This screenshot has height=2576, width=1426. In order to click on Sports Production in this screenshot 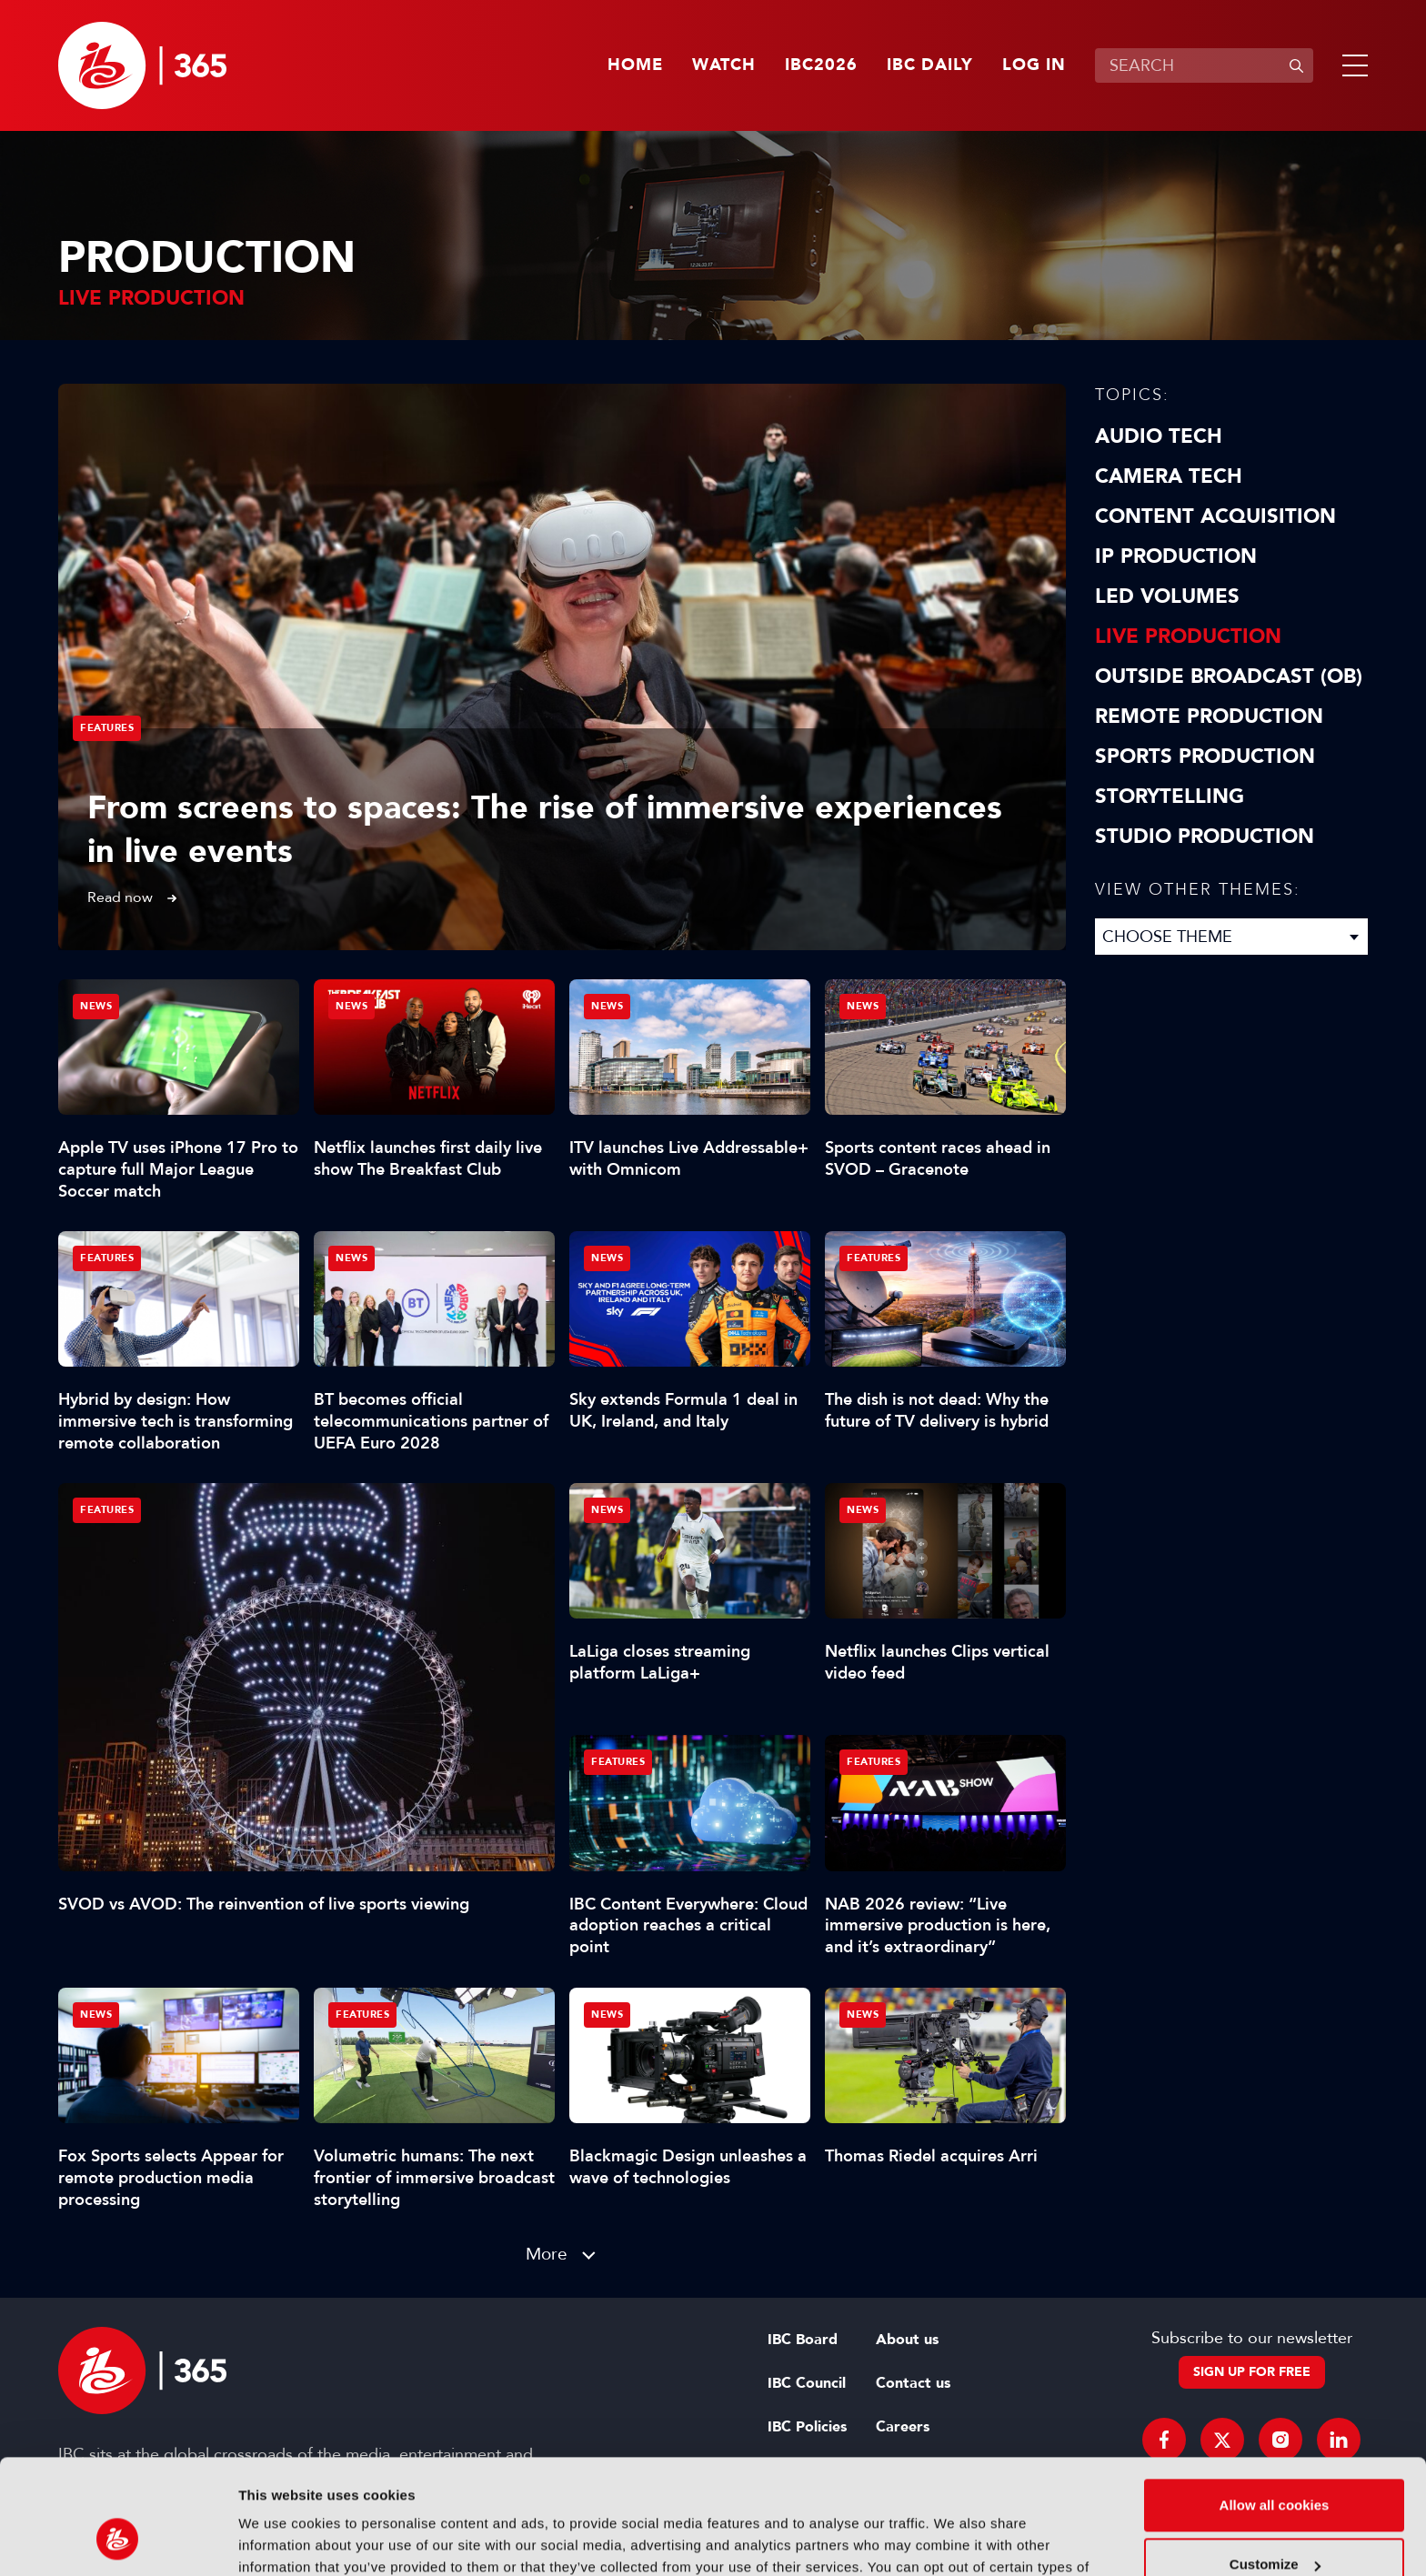, I will do `click(1205, 756)`.